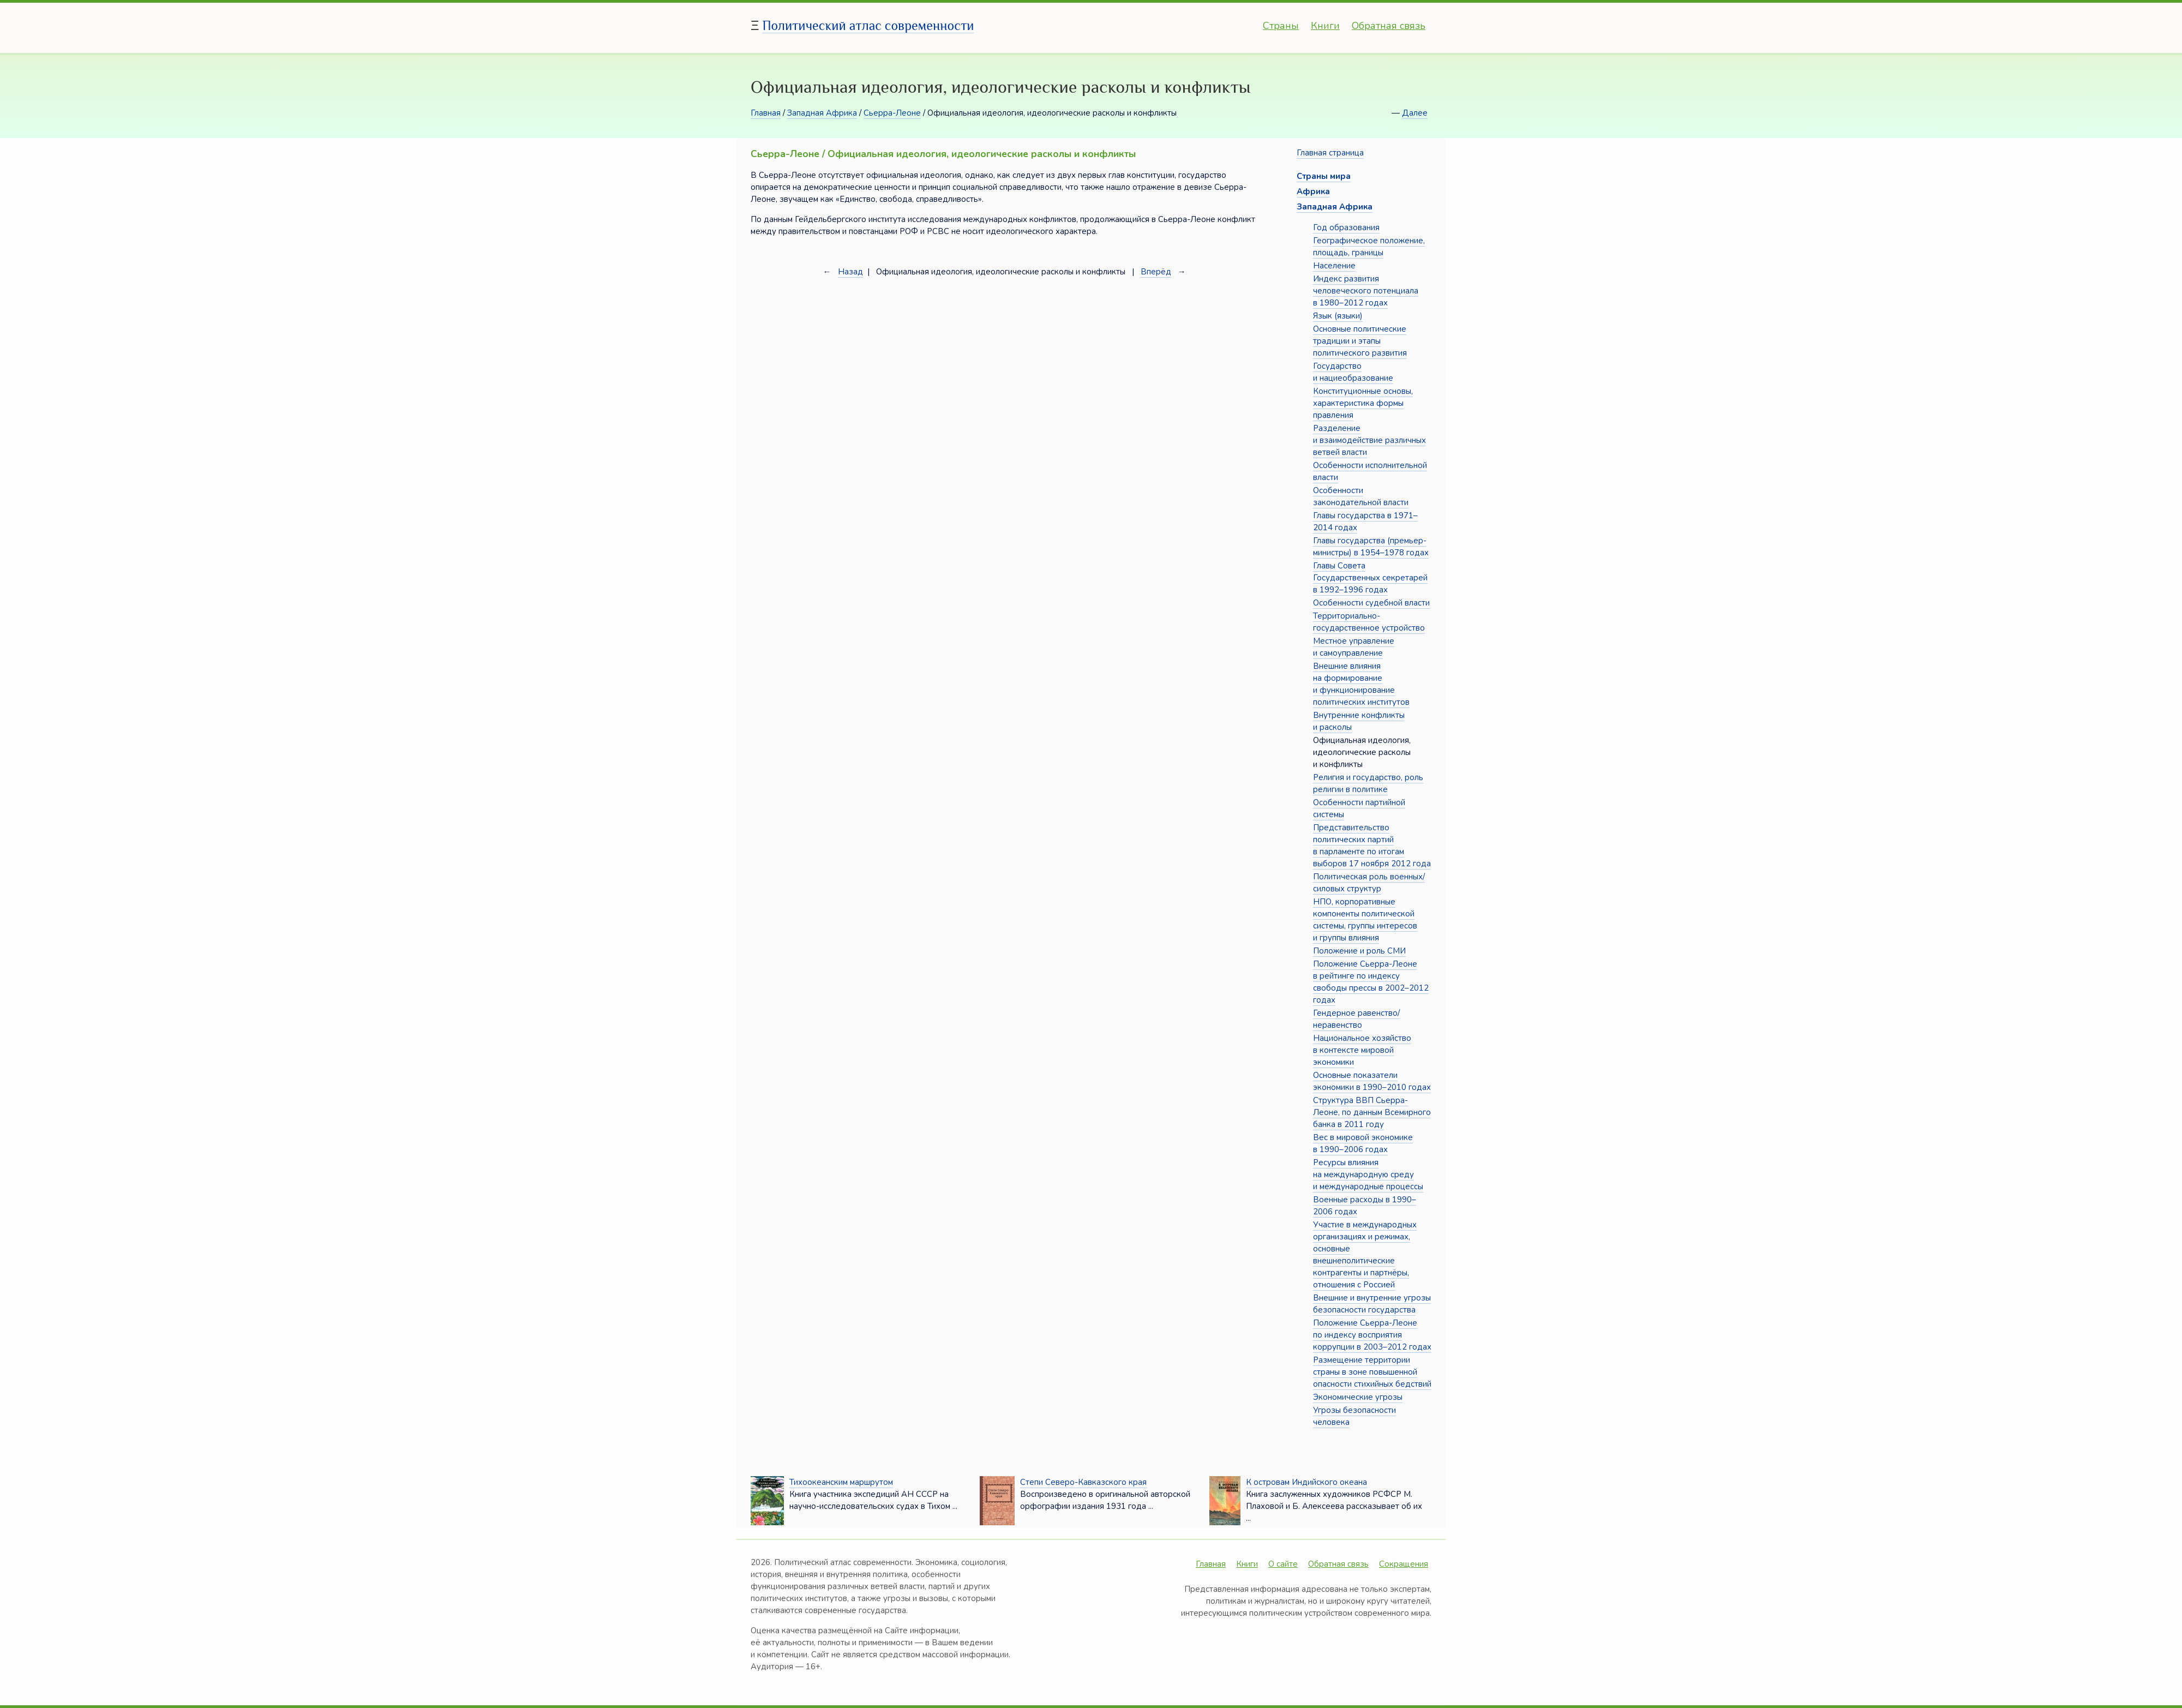  What do you see at coordinates (1357, 1397) in the screenshot?
I see `Экономические угрозы` at bounding box center [1357, 1397].